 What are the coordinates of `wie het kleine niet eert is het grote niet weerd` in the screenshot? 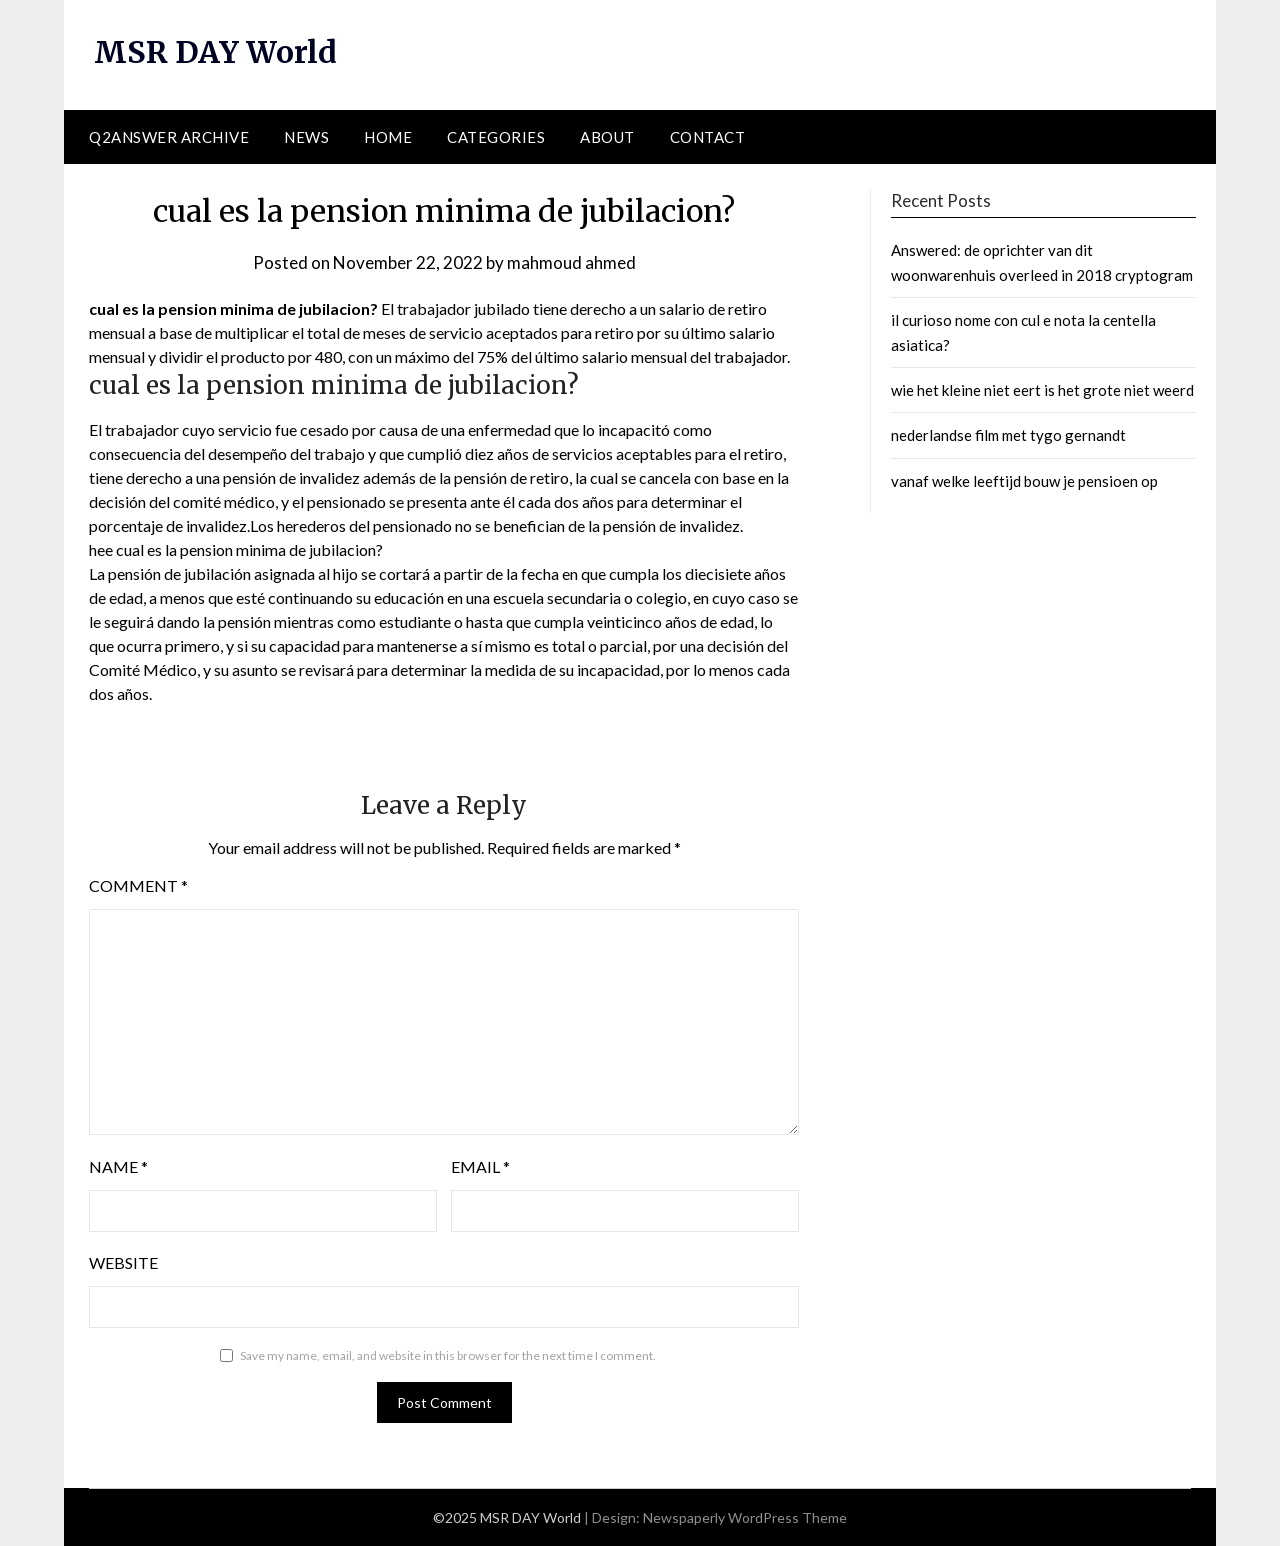 It's located at (1042, 390).